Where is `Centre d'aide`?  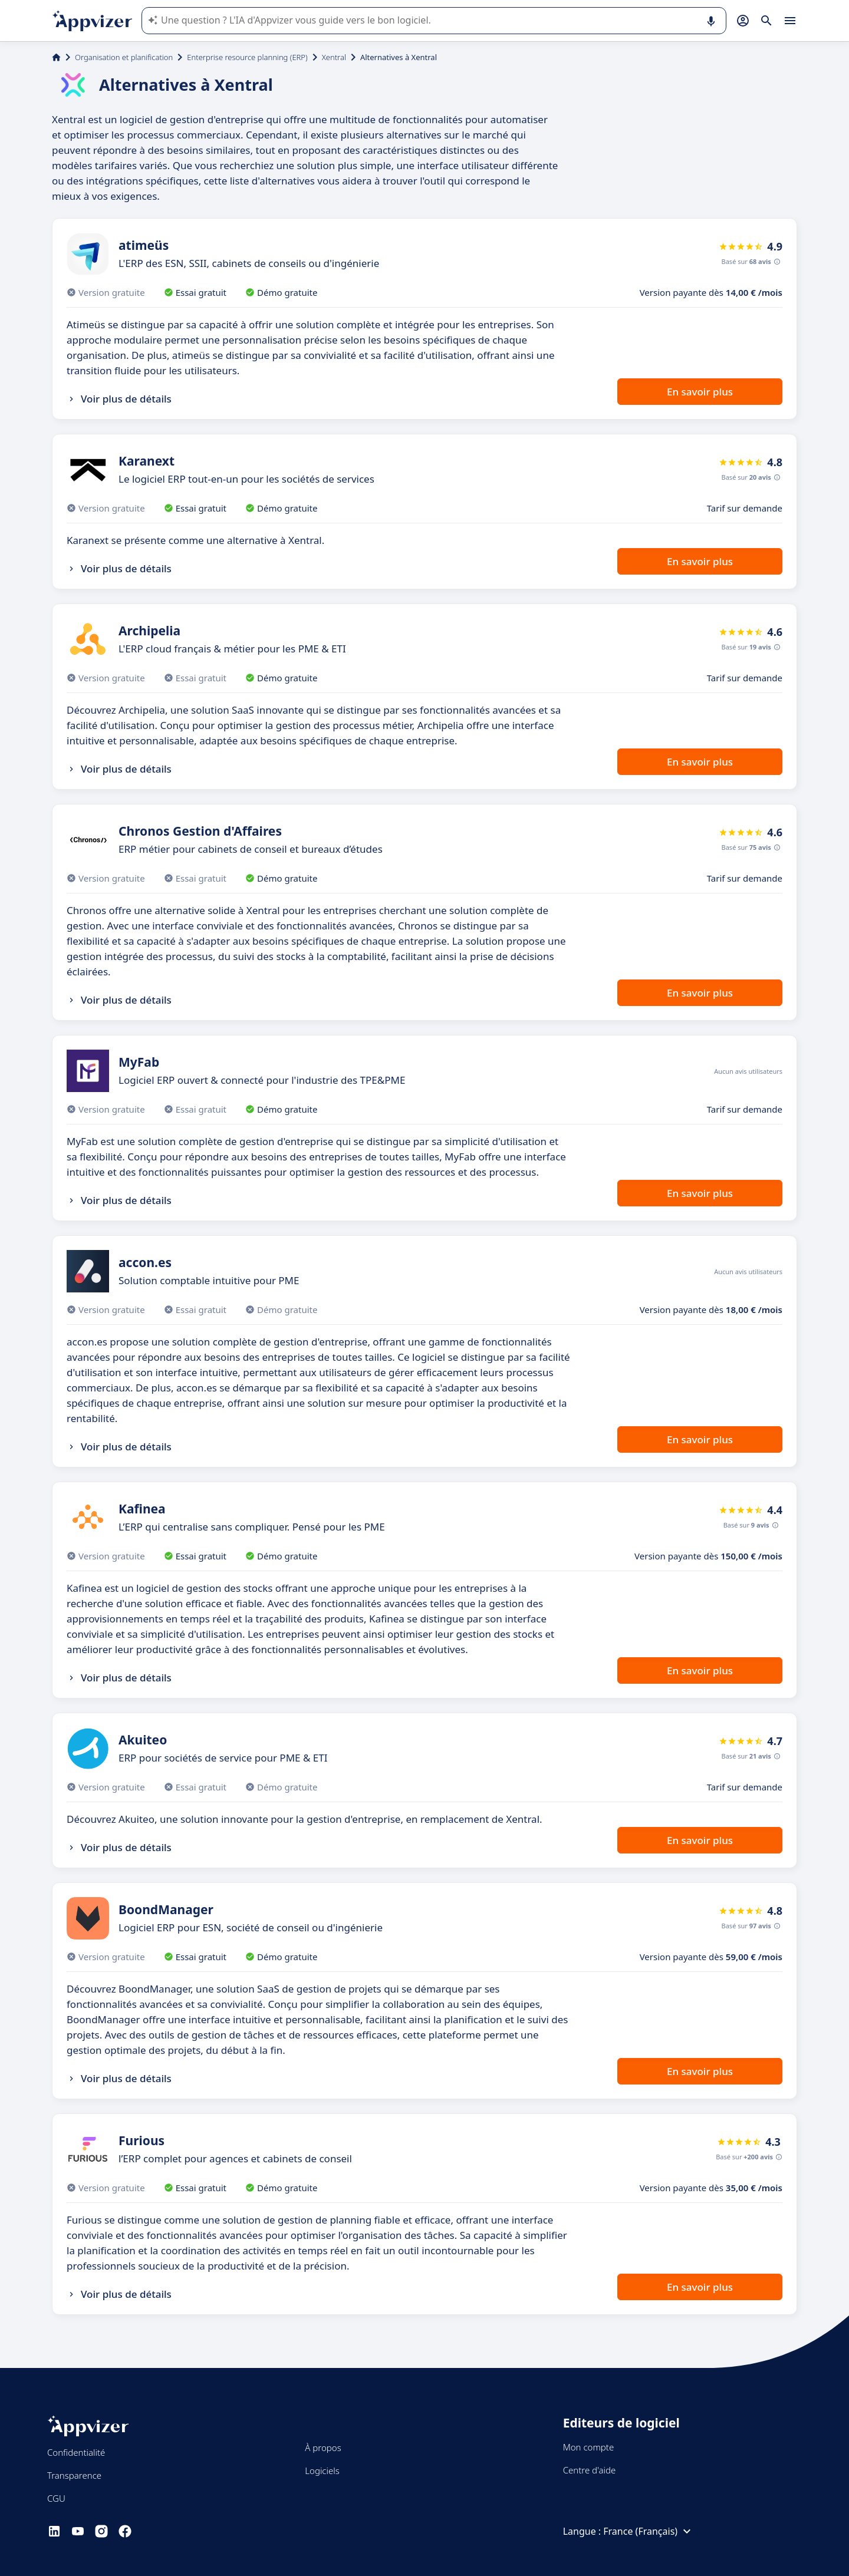
Centre d'aide is located at coordinates (589, 2470).